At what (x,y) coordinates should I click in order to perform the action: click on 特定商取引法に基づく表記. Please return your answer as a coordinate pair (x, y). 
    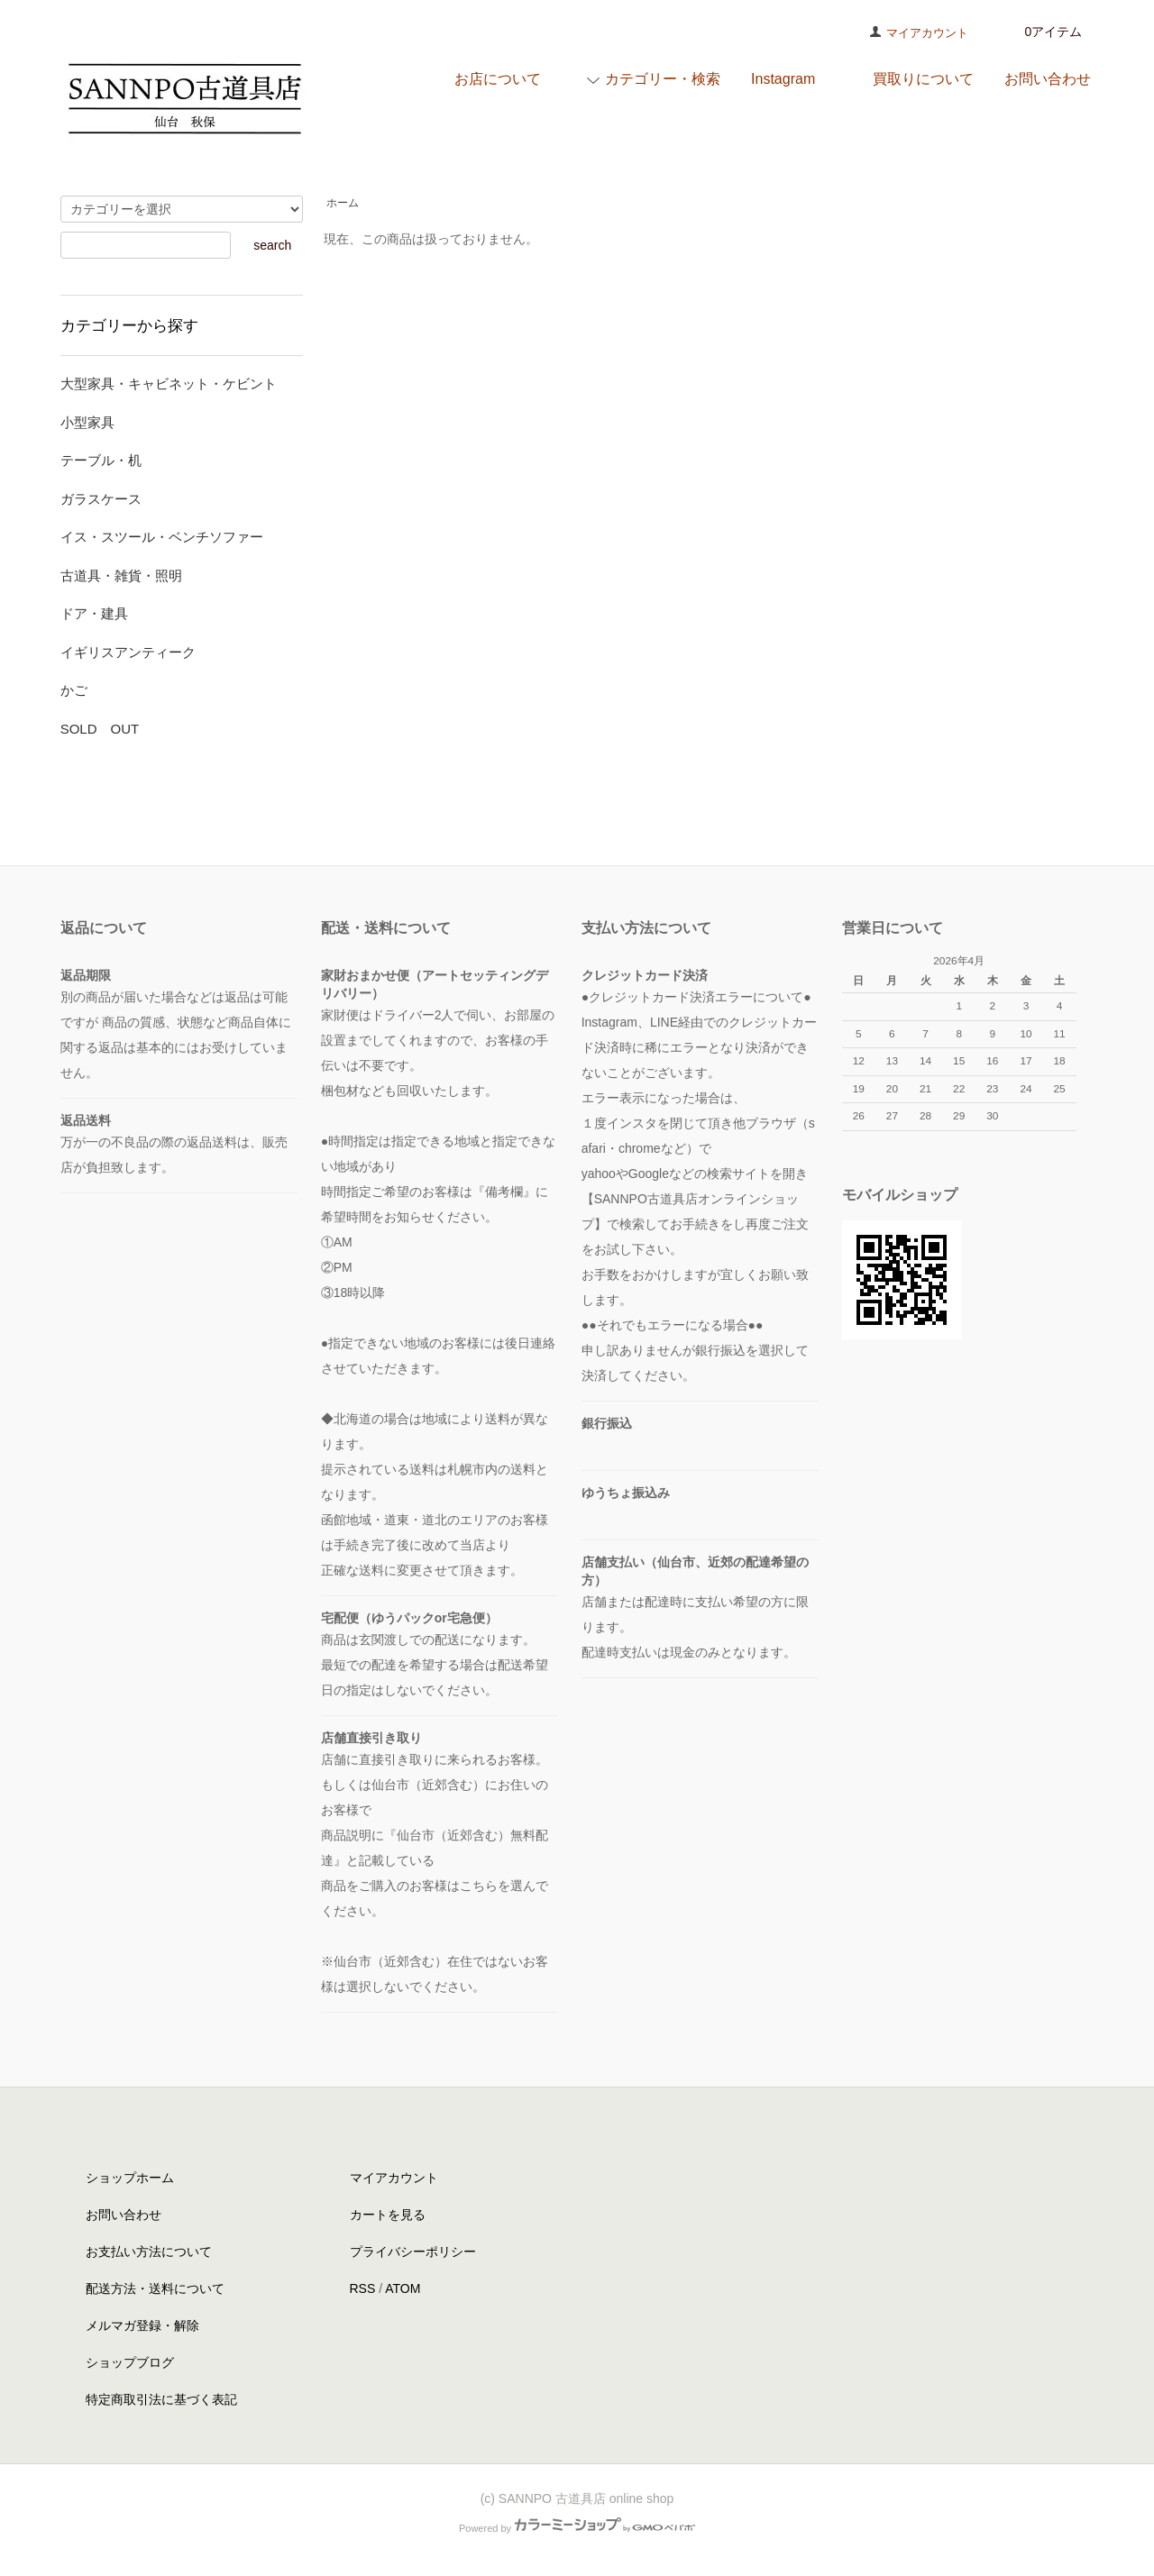
    Looking at the image, I should click on (161, 2399).